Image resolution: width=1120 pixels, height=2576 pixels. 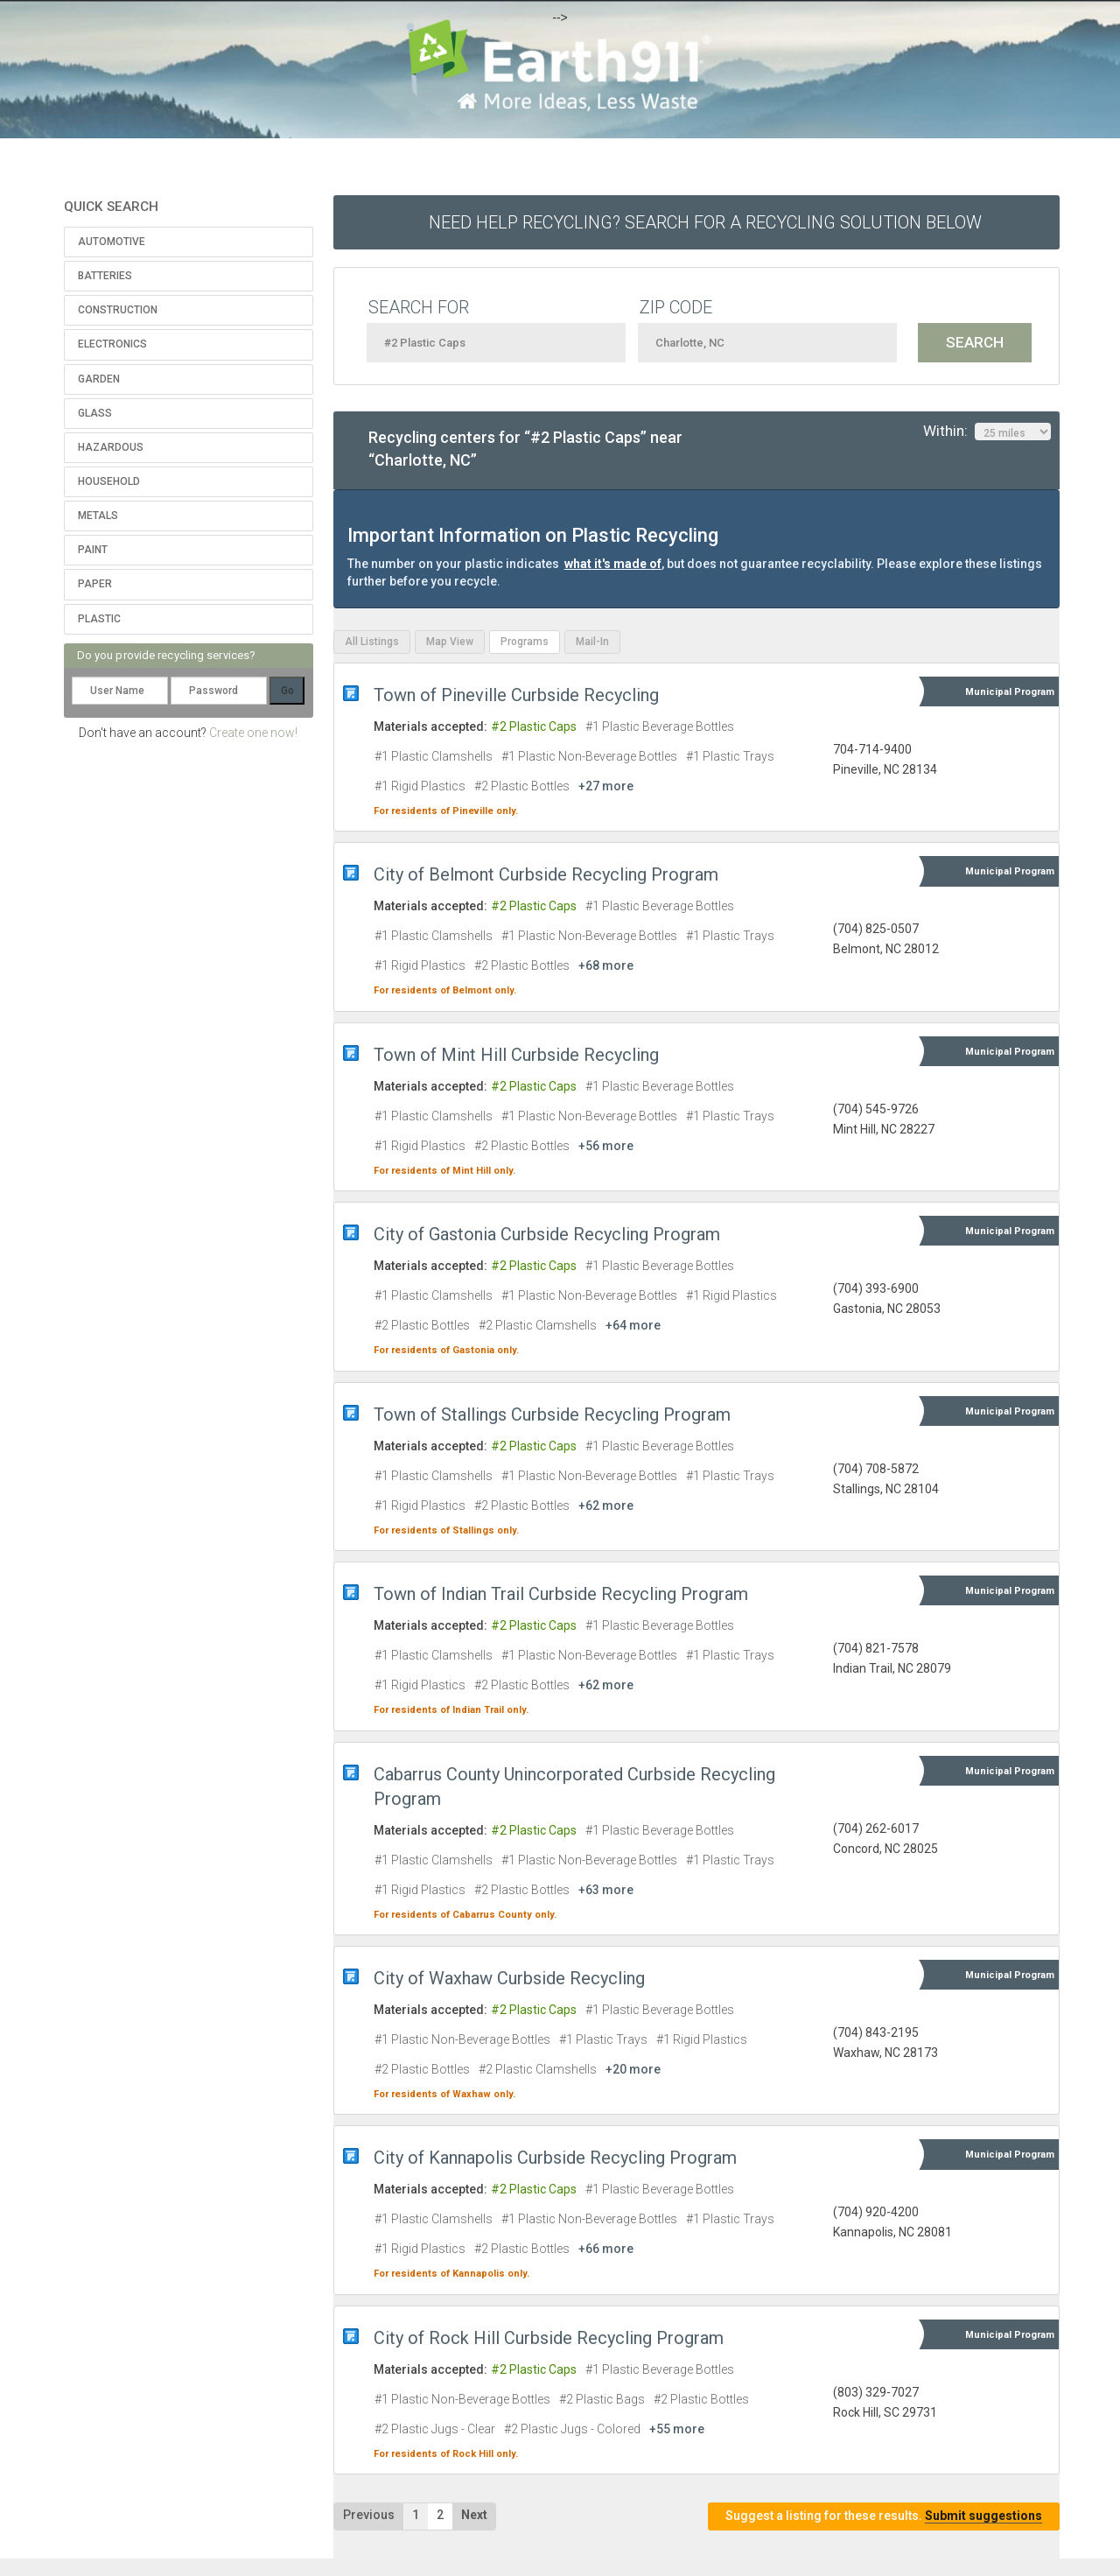 What do you see at coordinates (633, 1325) in the screenshot?
I see `+64 more` at bounding box center [633, 1325].